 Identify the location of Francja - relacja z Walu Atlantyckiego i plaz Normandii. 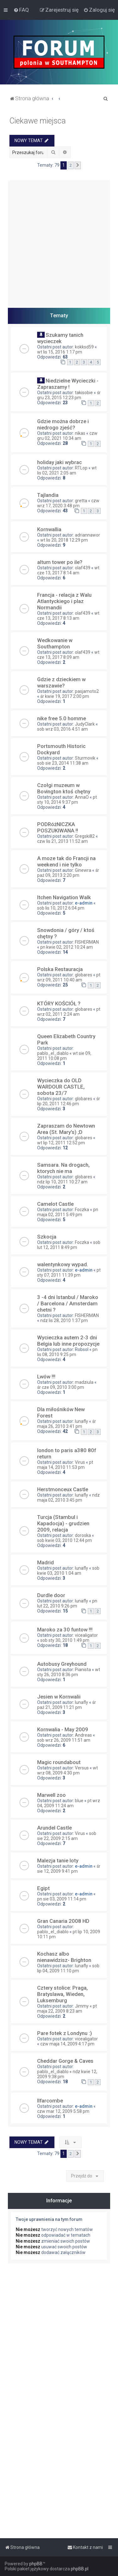
(64, 601).